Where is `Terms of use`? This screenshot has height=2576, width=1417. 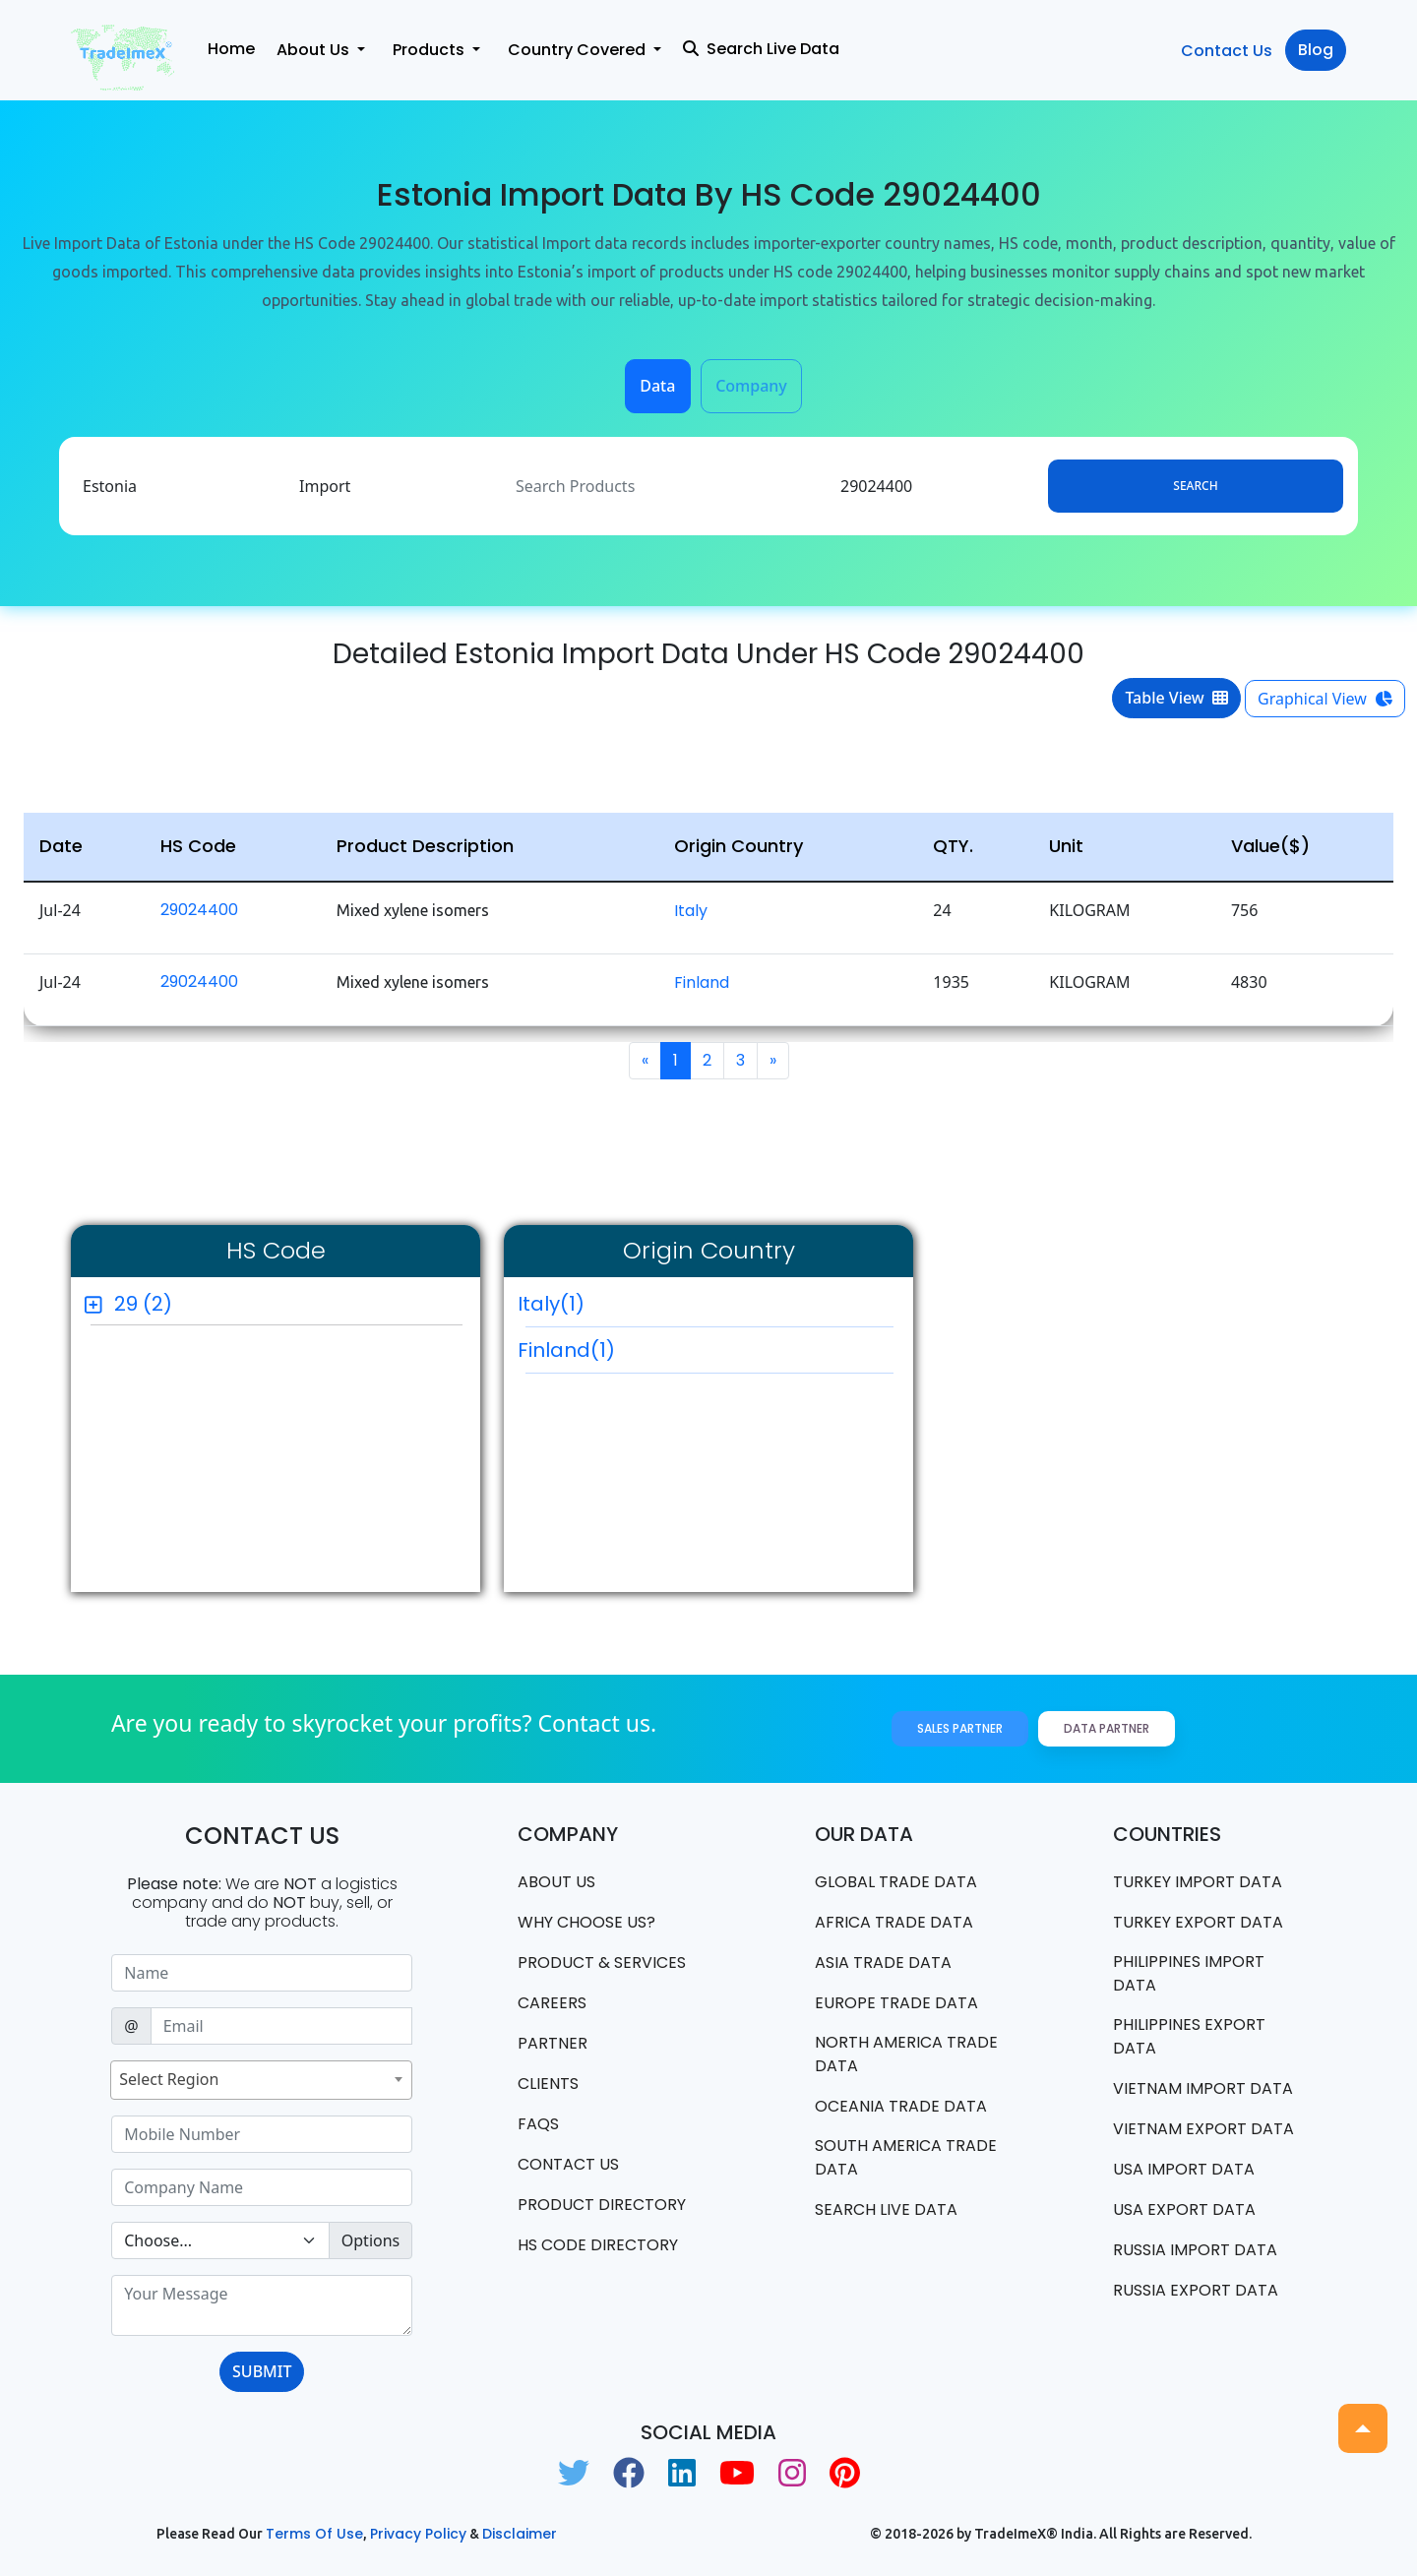 Terms of use is located at coordinates (314, 2534).